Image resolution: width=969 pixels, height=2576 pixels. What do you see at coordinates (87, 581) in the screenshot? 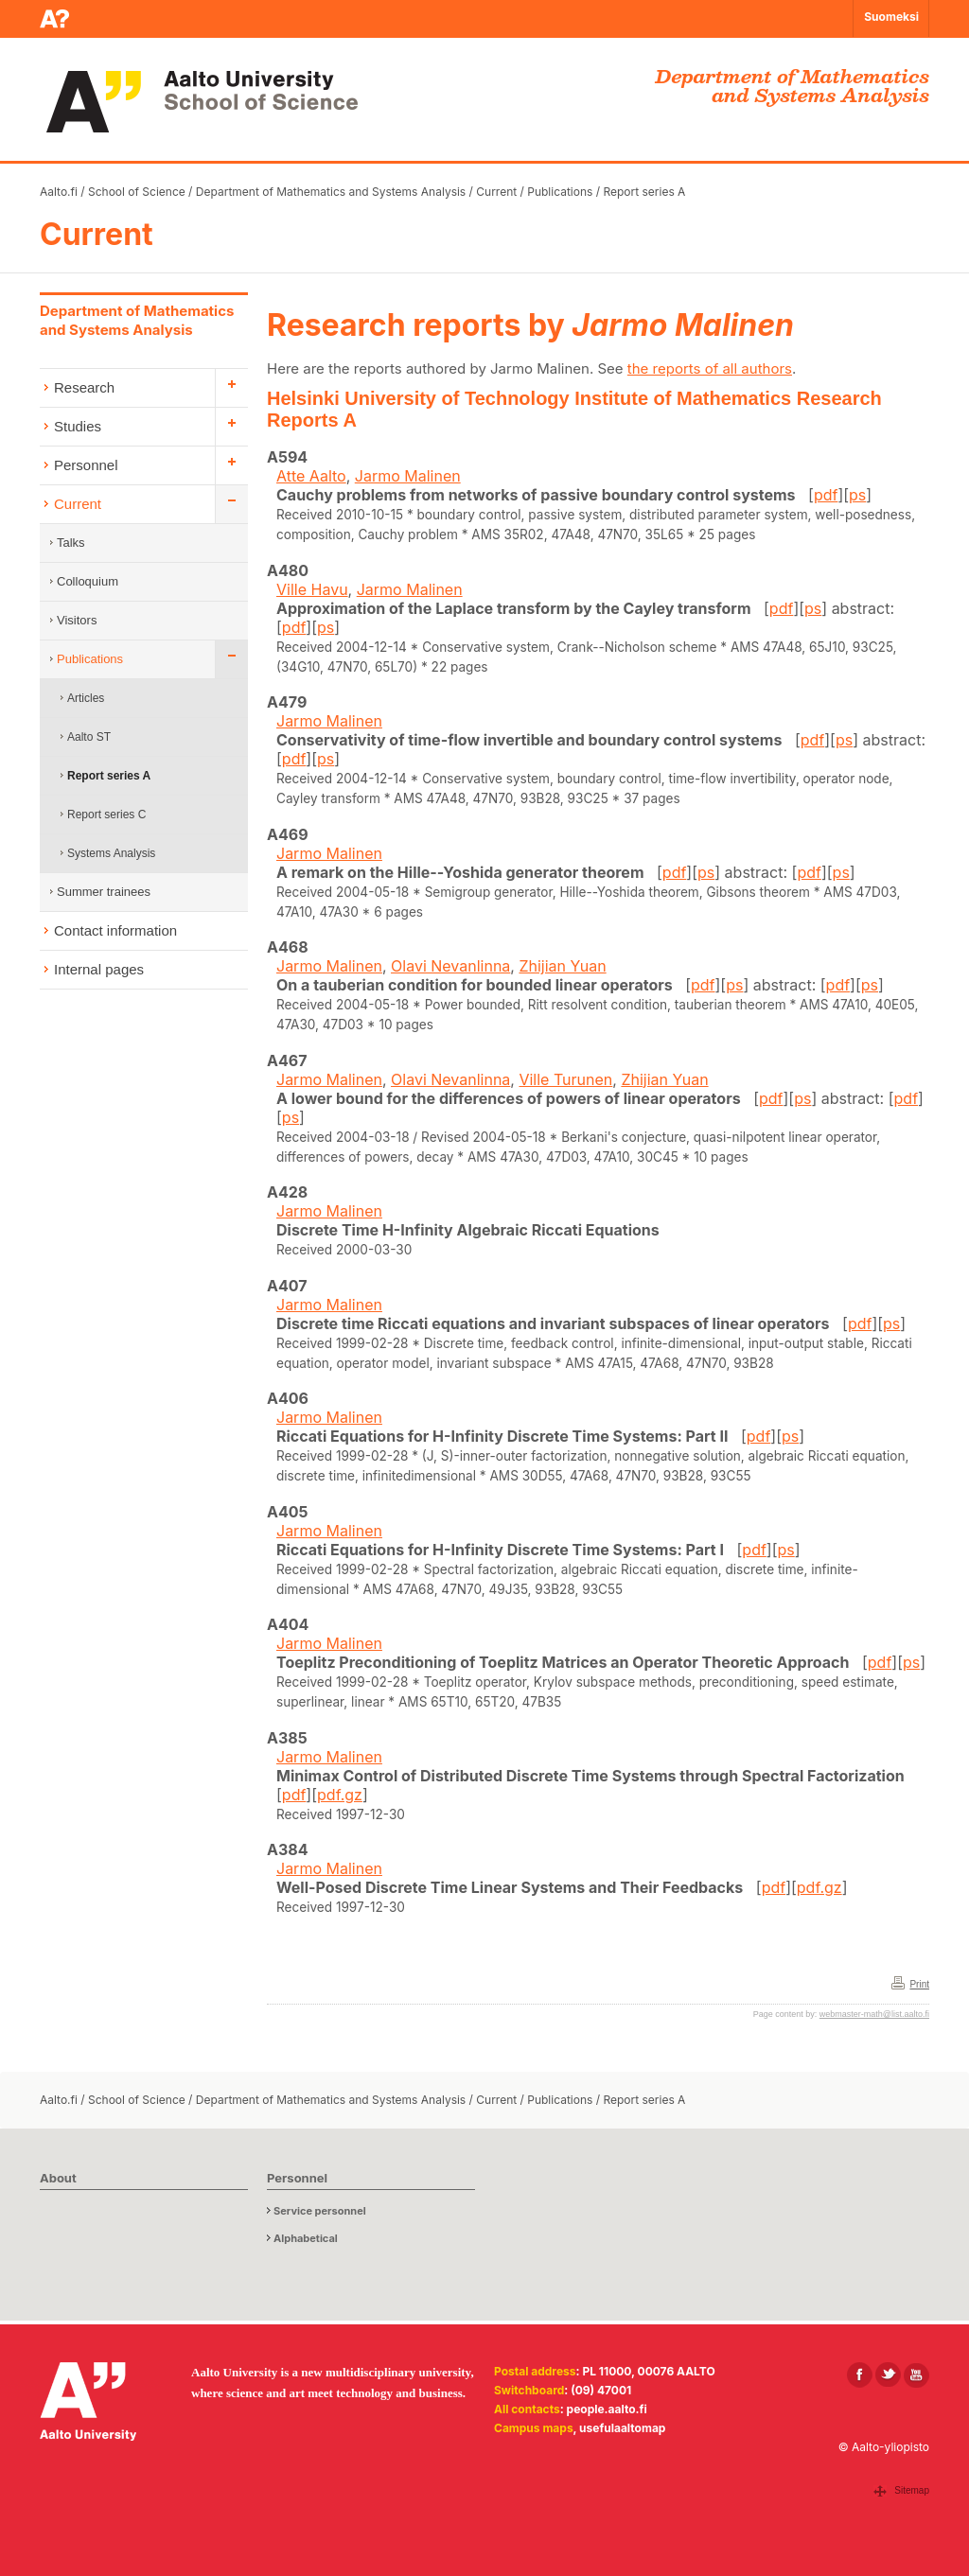
I see `Colloquium` at bounding box center [87, 581].